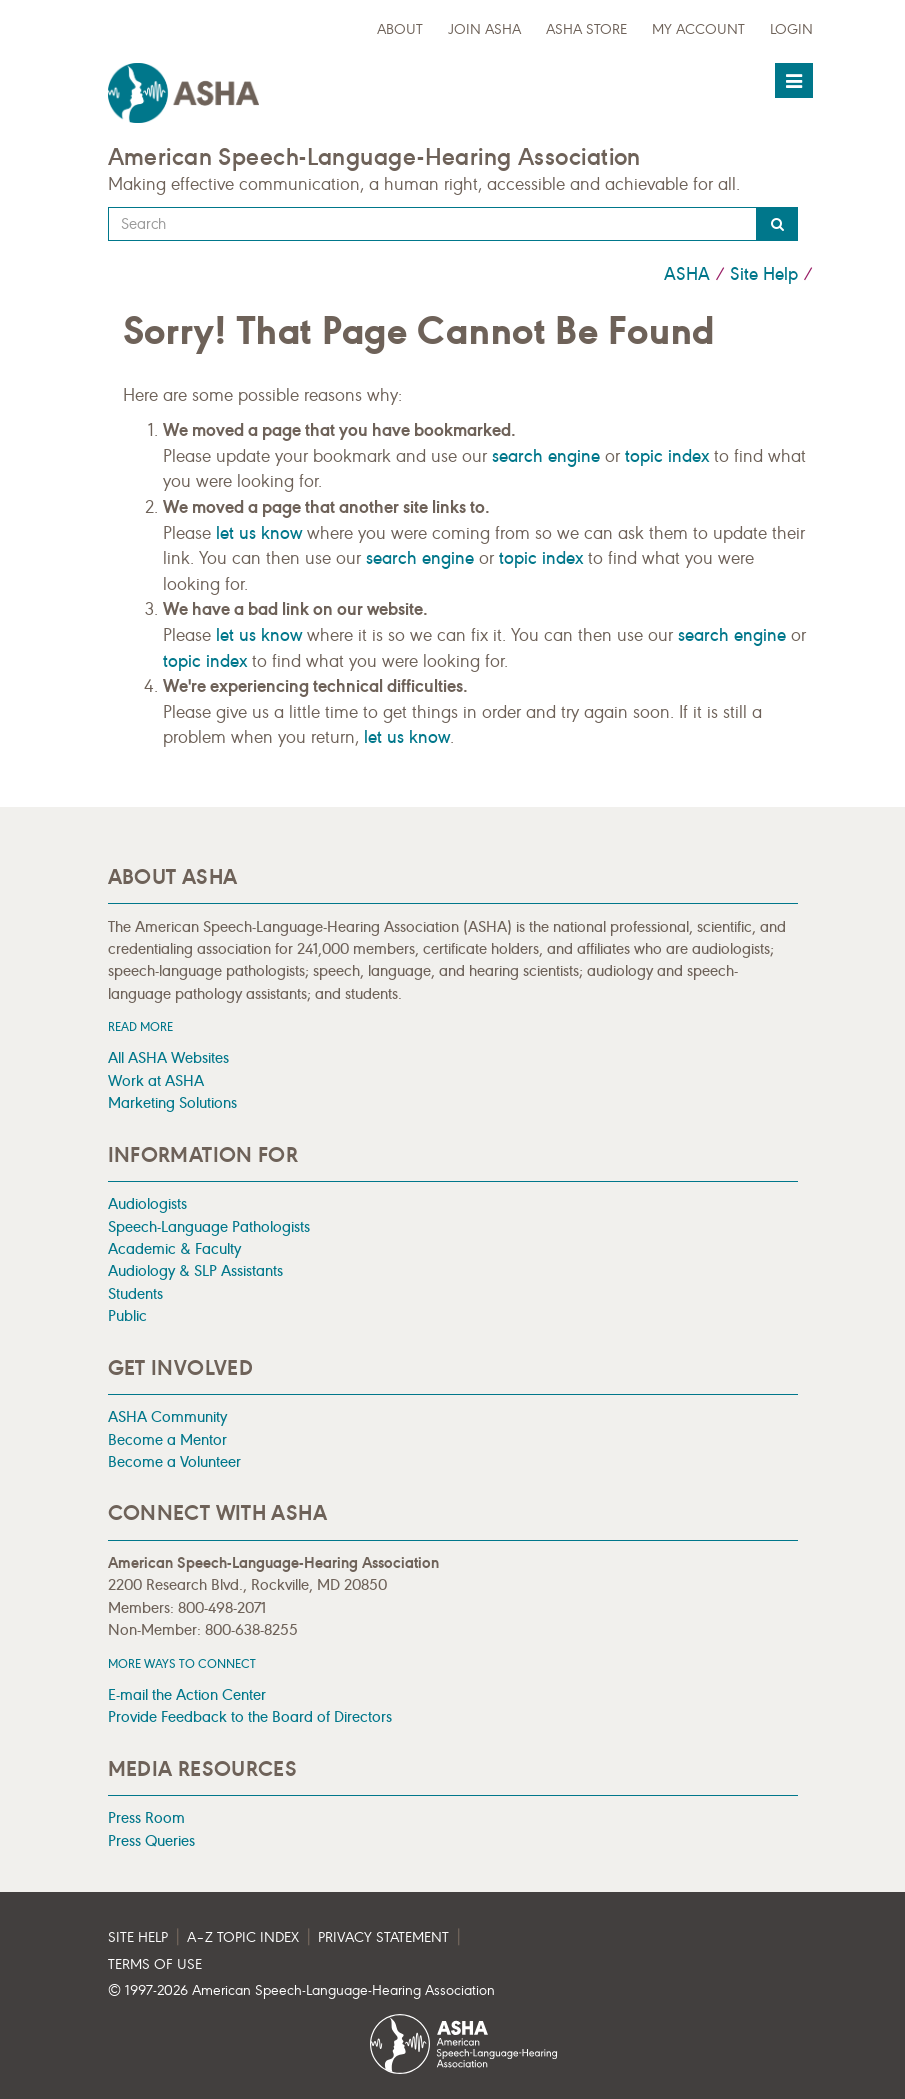 The image size is (905, 2099). Describe the element at coordinates (168, 1057) in the screenshot. I see `All ASHA Websites` at that location.